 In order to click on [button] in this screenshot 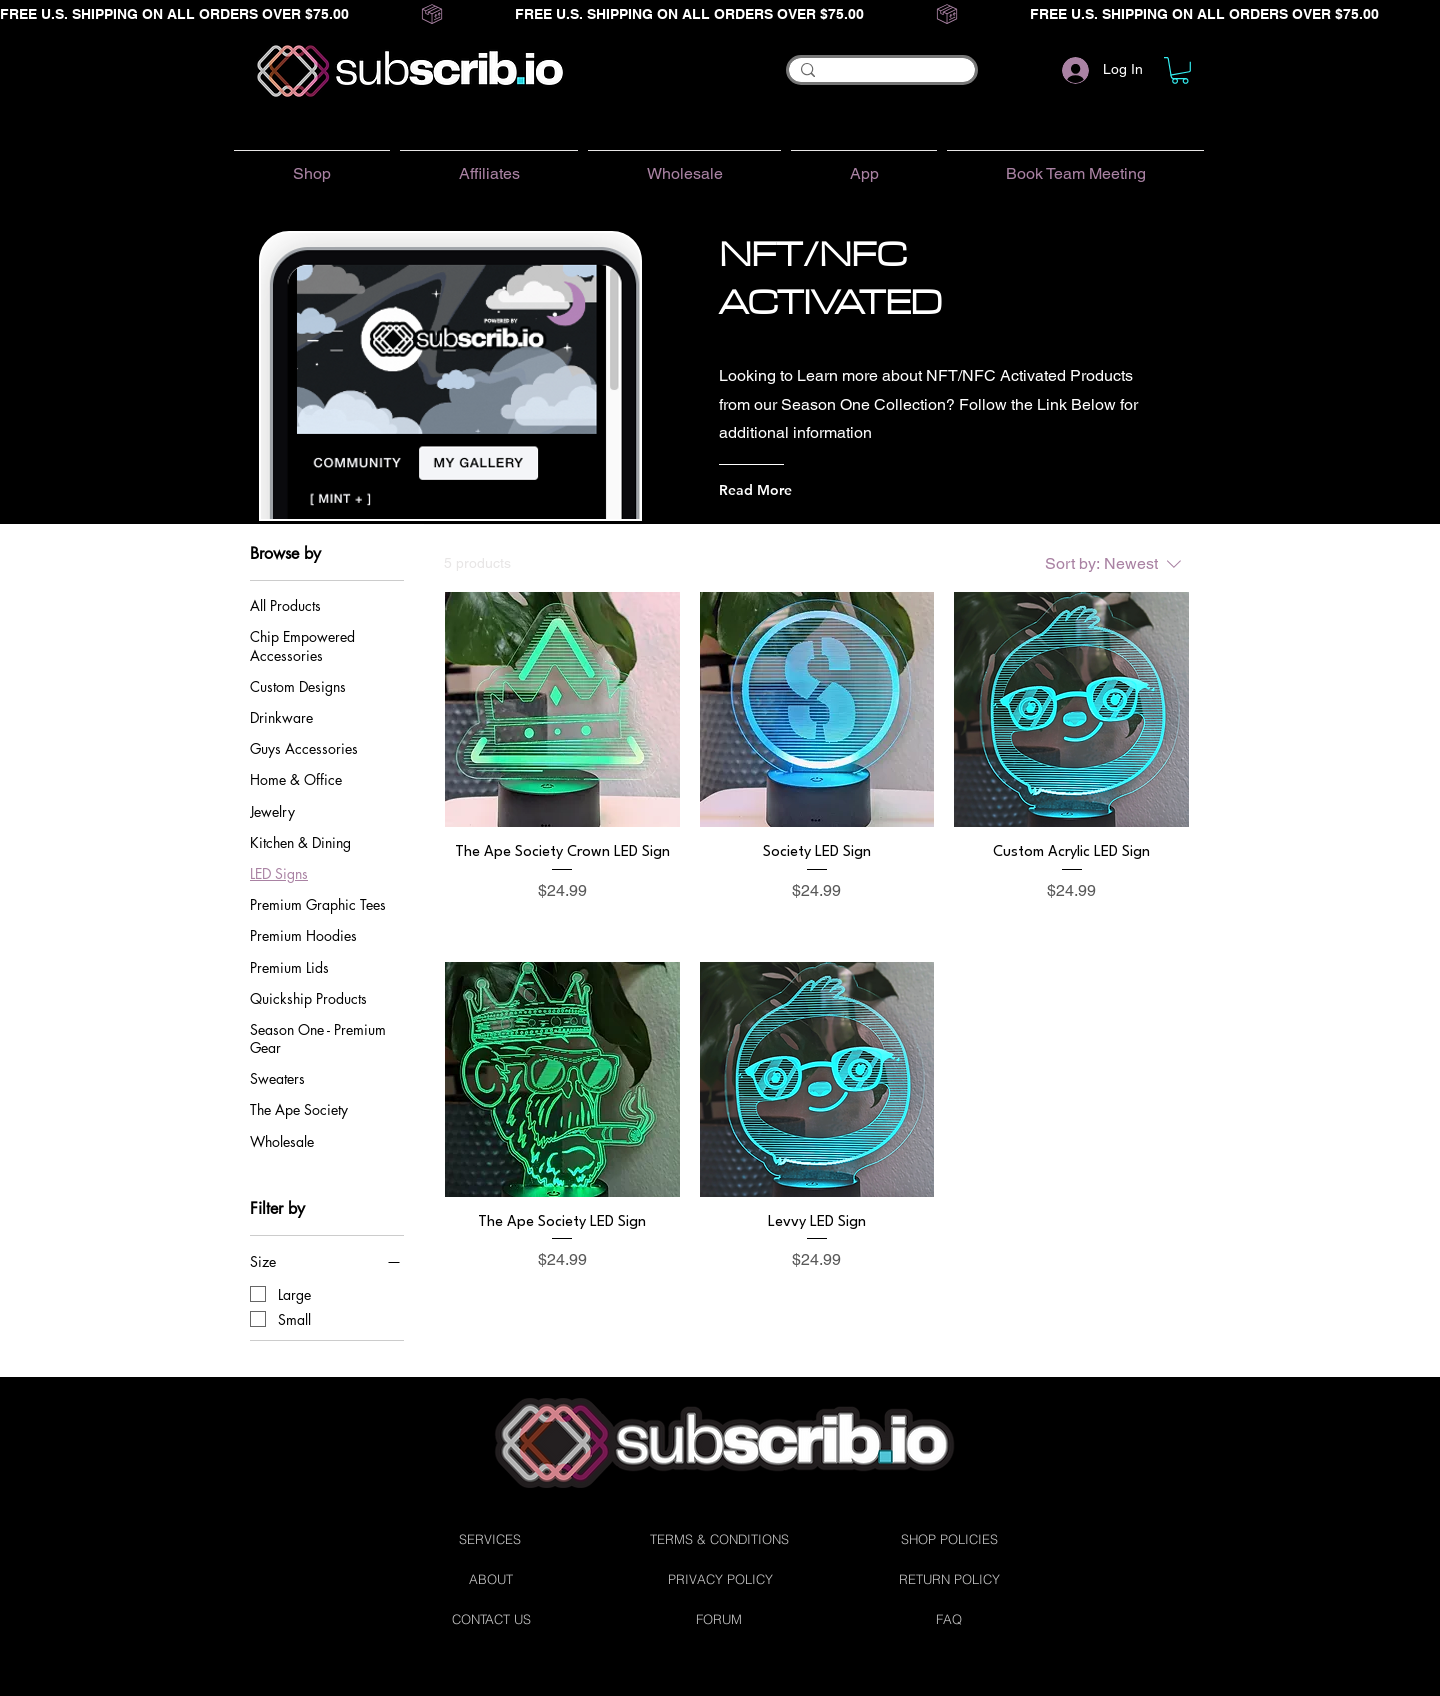, I will do `click(1180, 70)`.